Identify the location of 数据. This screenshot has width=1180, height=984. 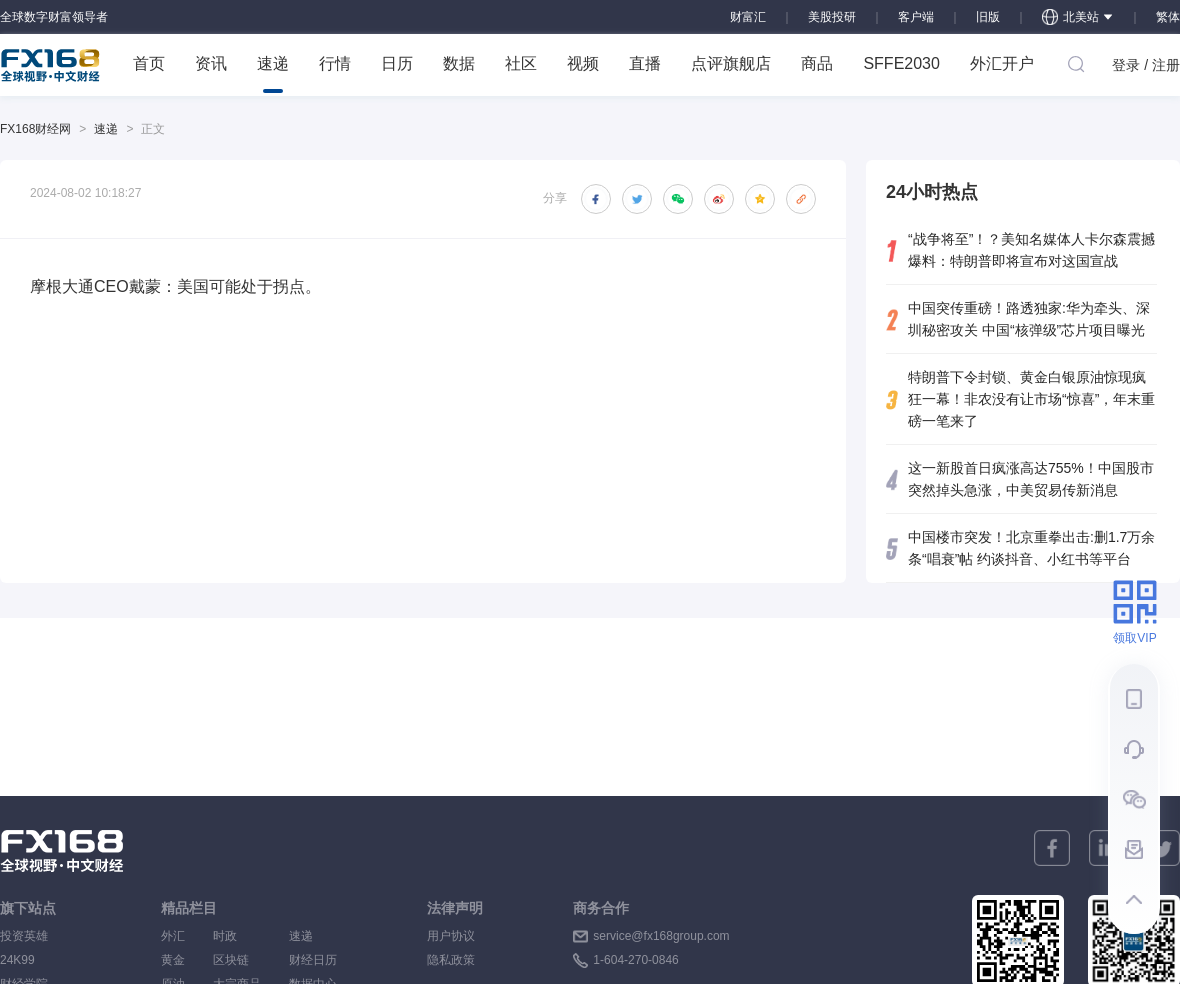
(459, 63).